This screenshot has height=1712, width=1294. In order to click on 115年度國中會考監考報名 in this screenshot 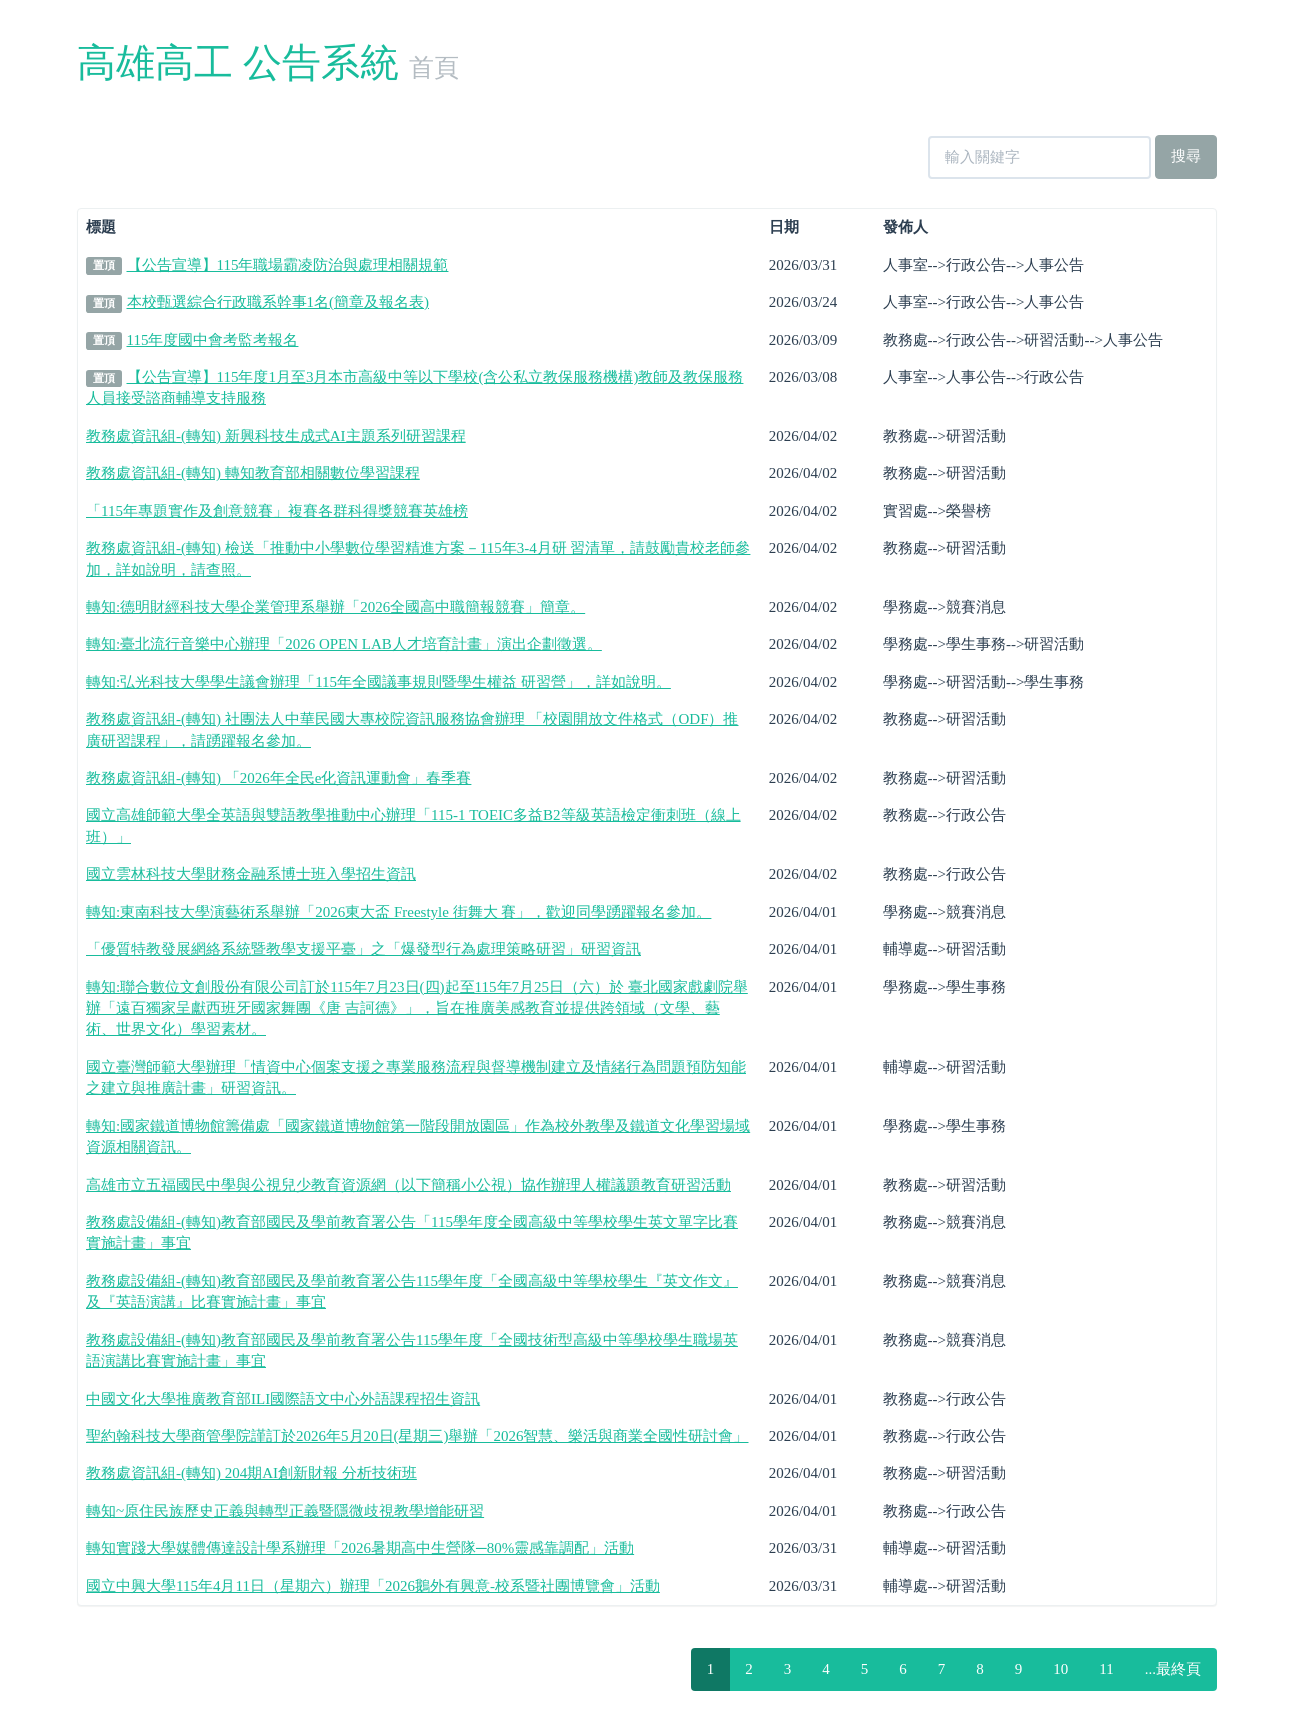, I will do `click(213, 340)`.